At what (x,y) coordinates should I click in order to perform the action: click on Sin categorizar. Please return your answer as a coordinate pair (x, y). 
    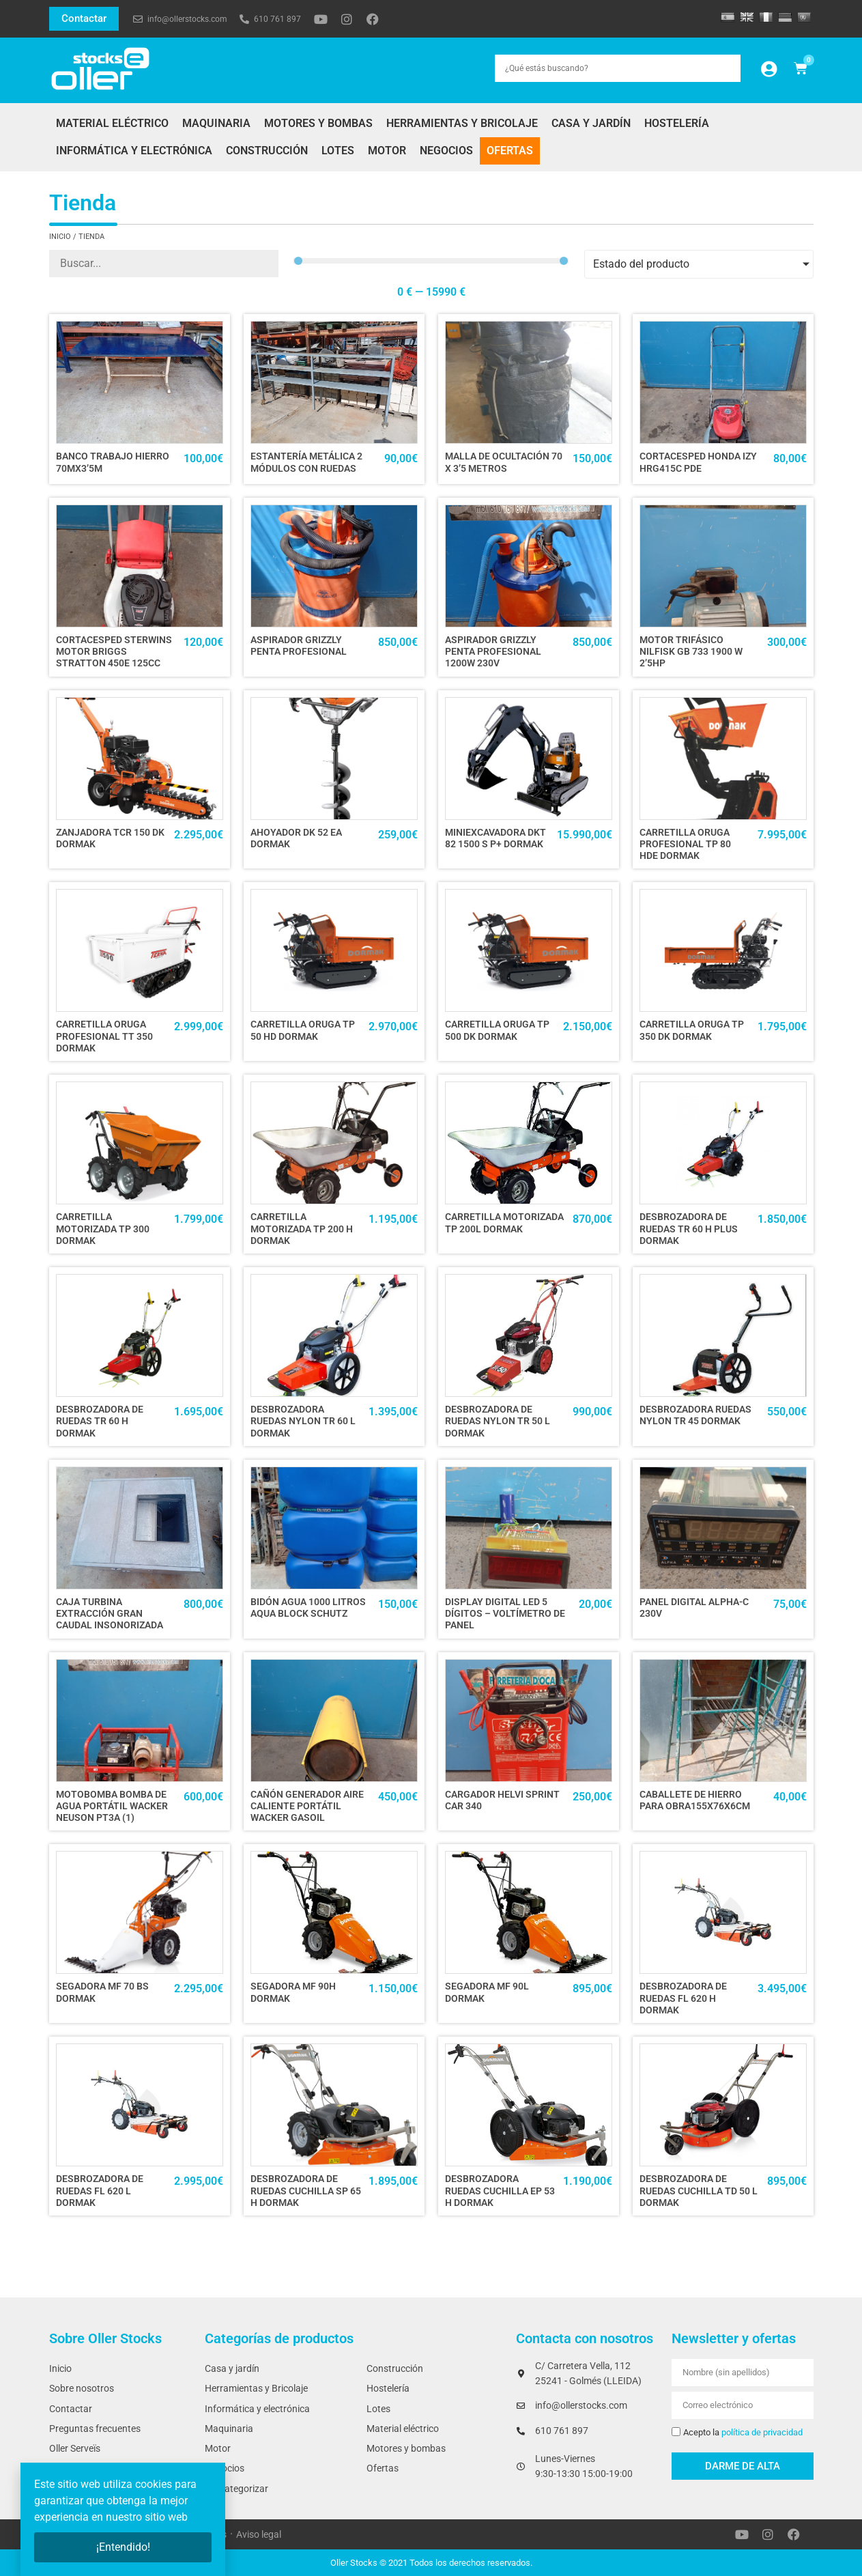
    Looking at the image, I should click on (236, 2489).